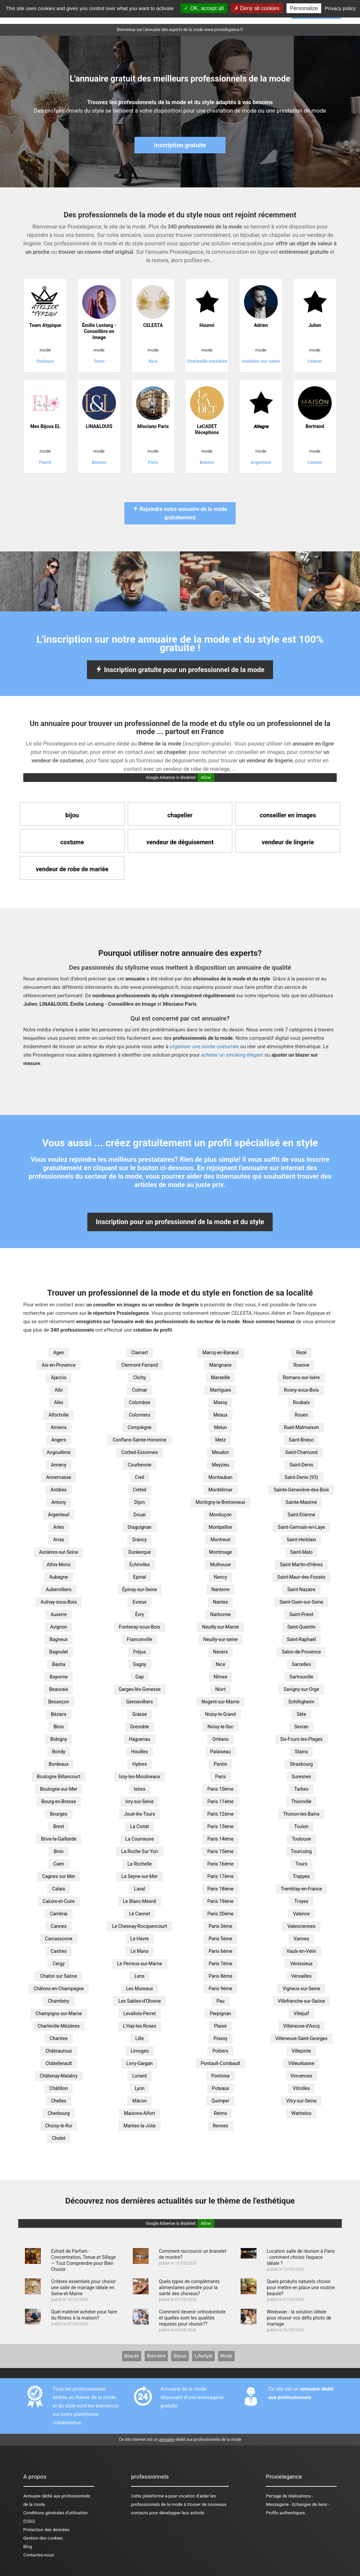 Image resolution: width=360 pixels, height=2576 pixels. What do you see at coordinates (301, 2013) in the screenshot?
I see `Villejuif` at bounding box center [301, 2013].